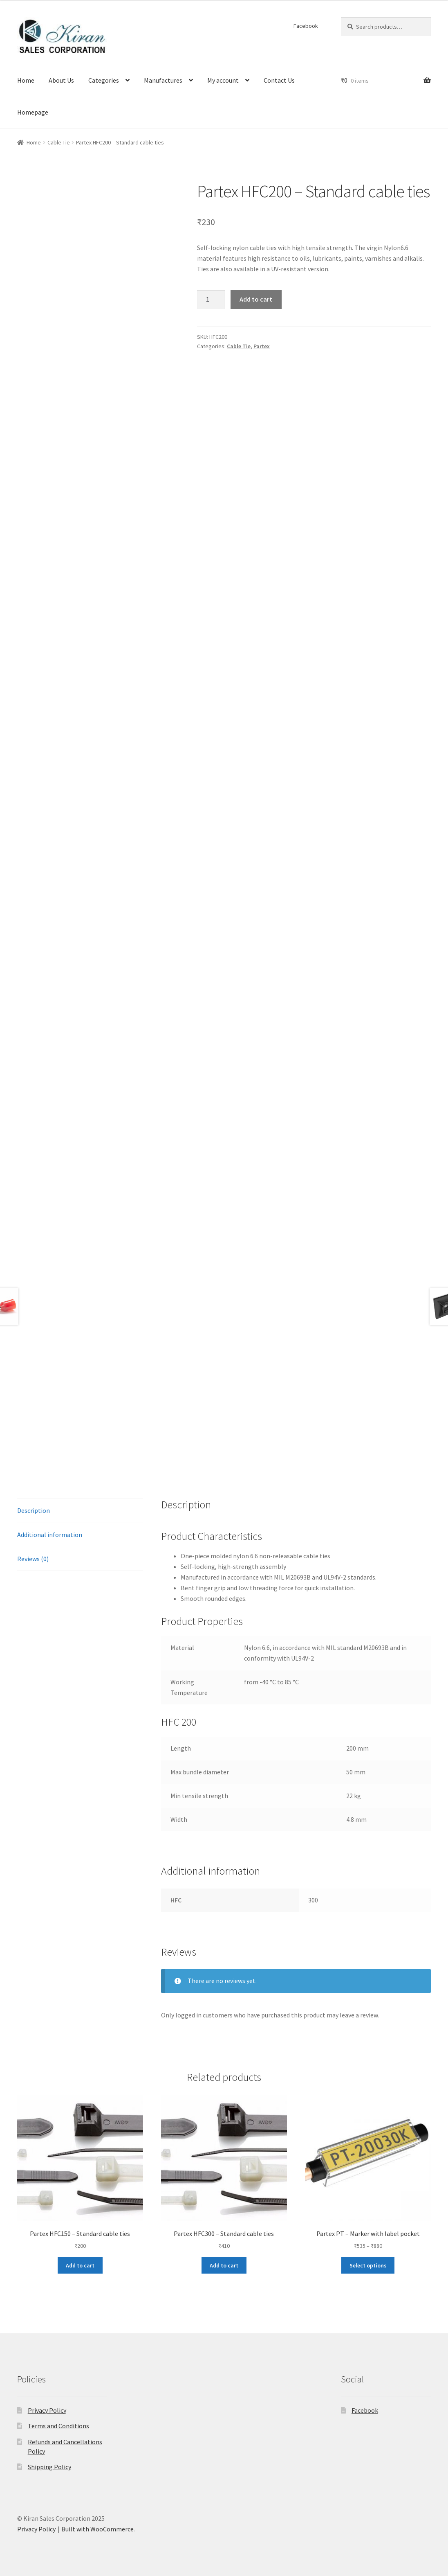  What do you see at coordinates (368, 2265) in the screenshot?
I see `Select options [Select options for “Partex PT - Marker with label pocket”]` at bounding box center [368, 2265].